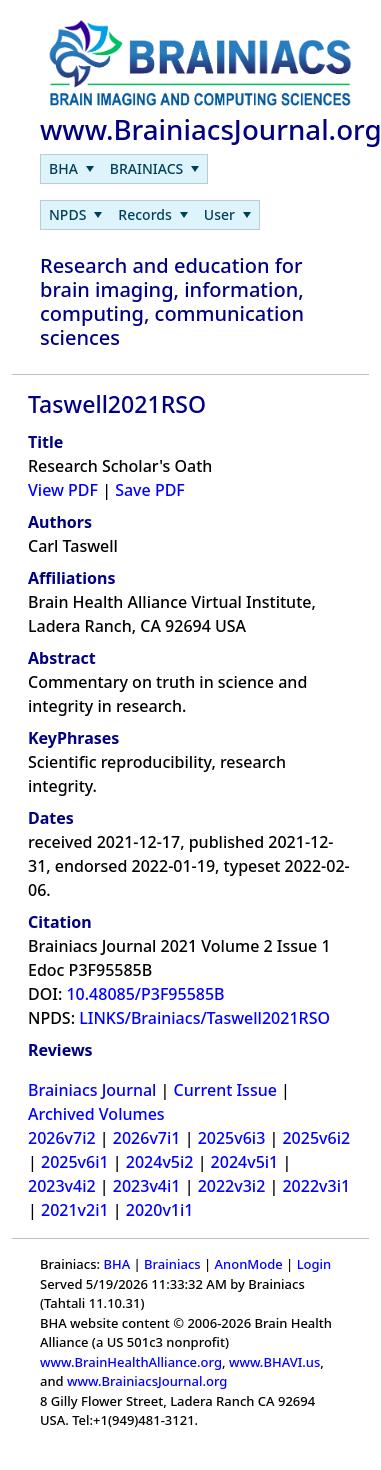  I want to click on 2024v5i2, so click(160, 1162).